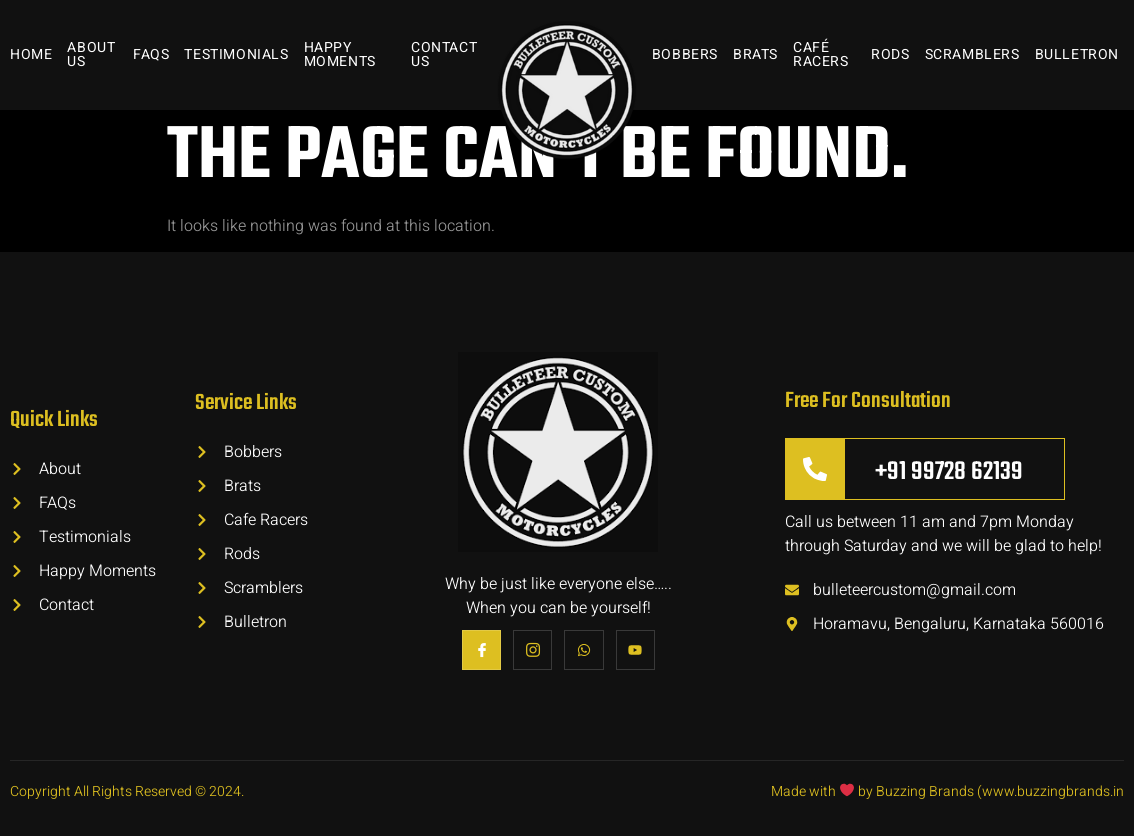 This screenshot has height=836, width=1134. I want to click on Bobbers, so click(685, 54).